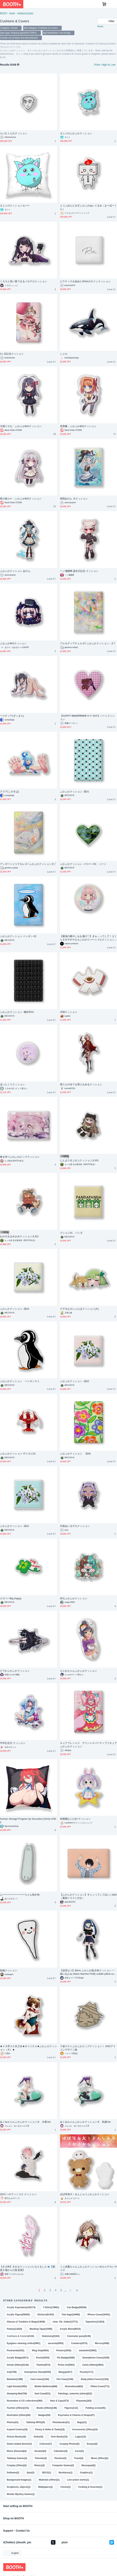 The image size is (117, 2576). Describe the element at coordinates (21, 2307) in the screenshot. I see `Acrylic Keychains(120174)` at that location.